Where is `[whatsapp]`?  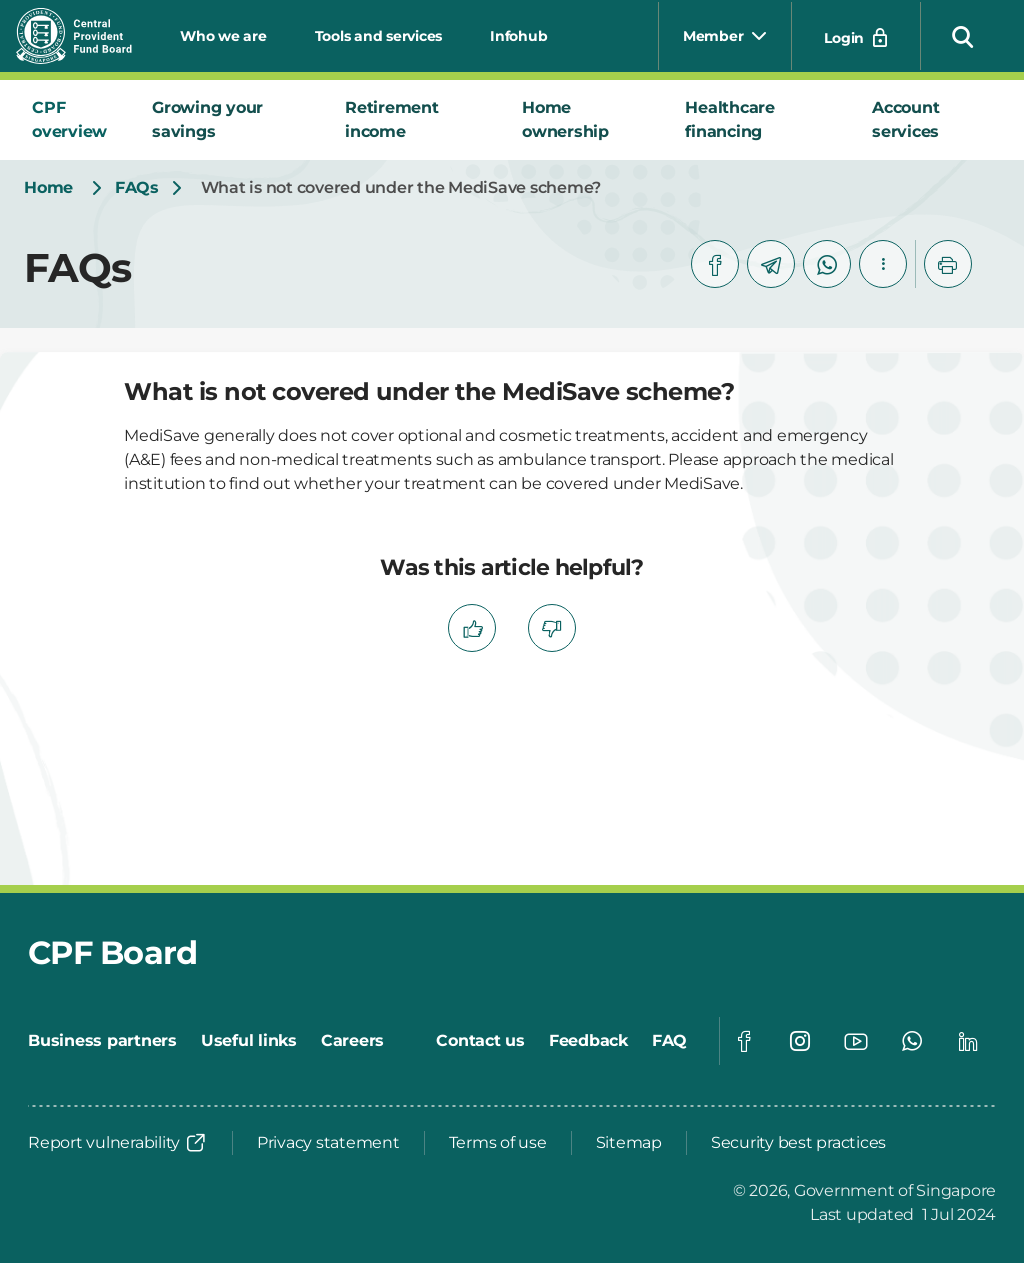
[whatsapp] is located at coordinates (827, 264).